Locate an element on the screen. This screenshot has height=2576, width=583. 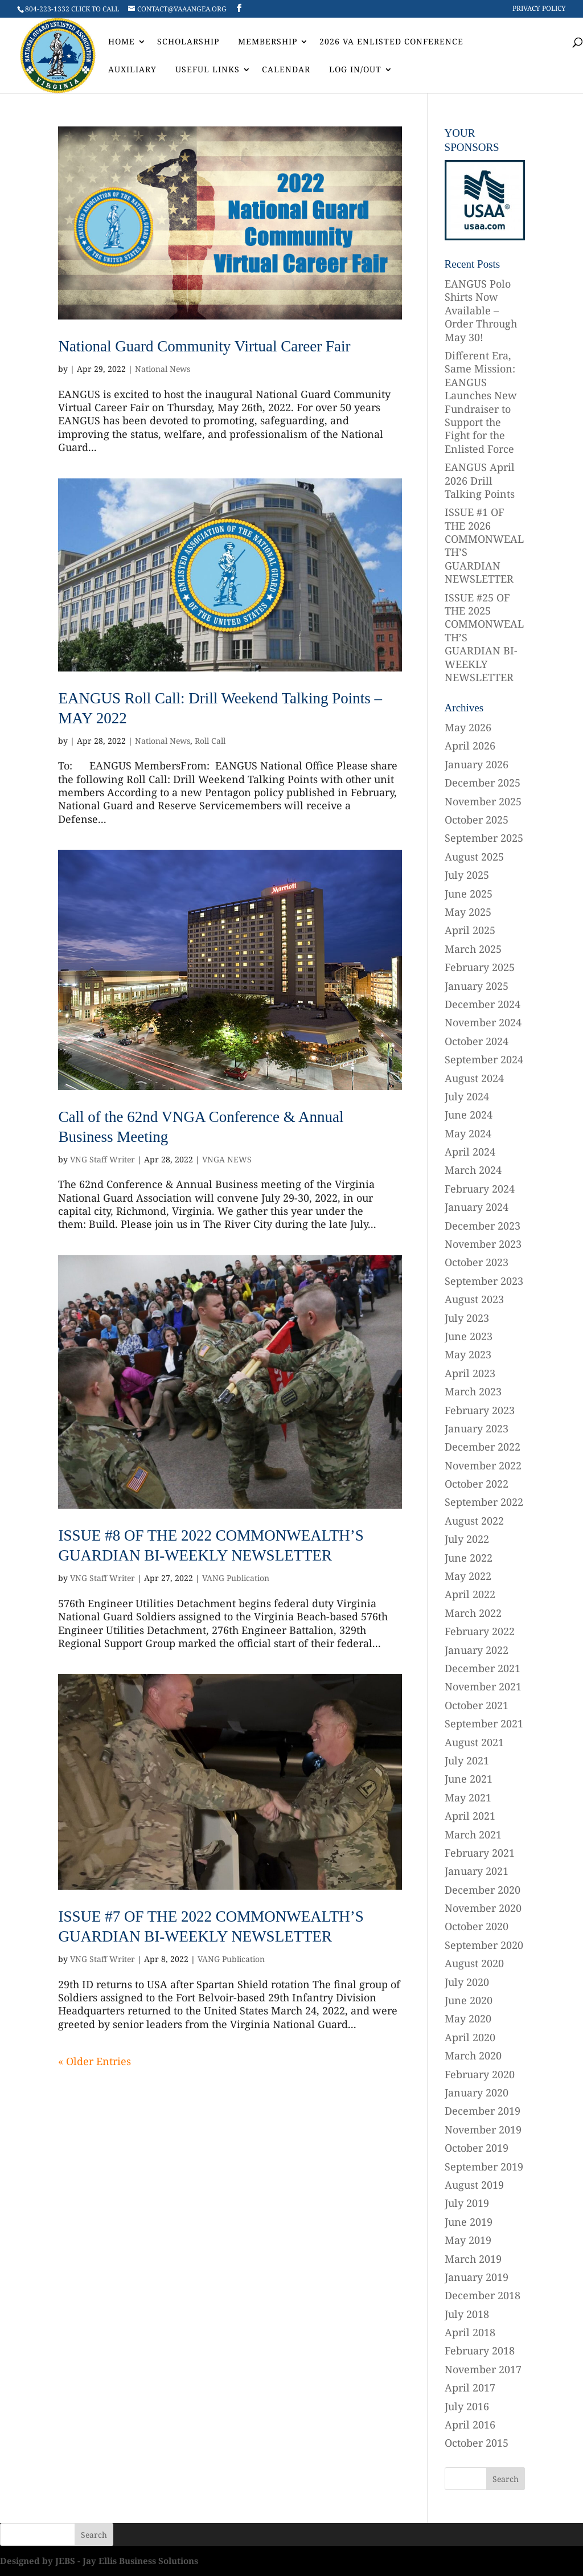
EANGUS April 2026 Drill Talking Points is located at coordinates (480, 480).